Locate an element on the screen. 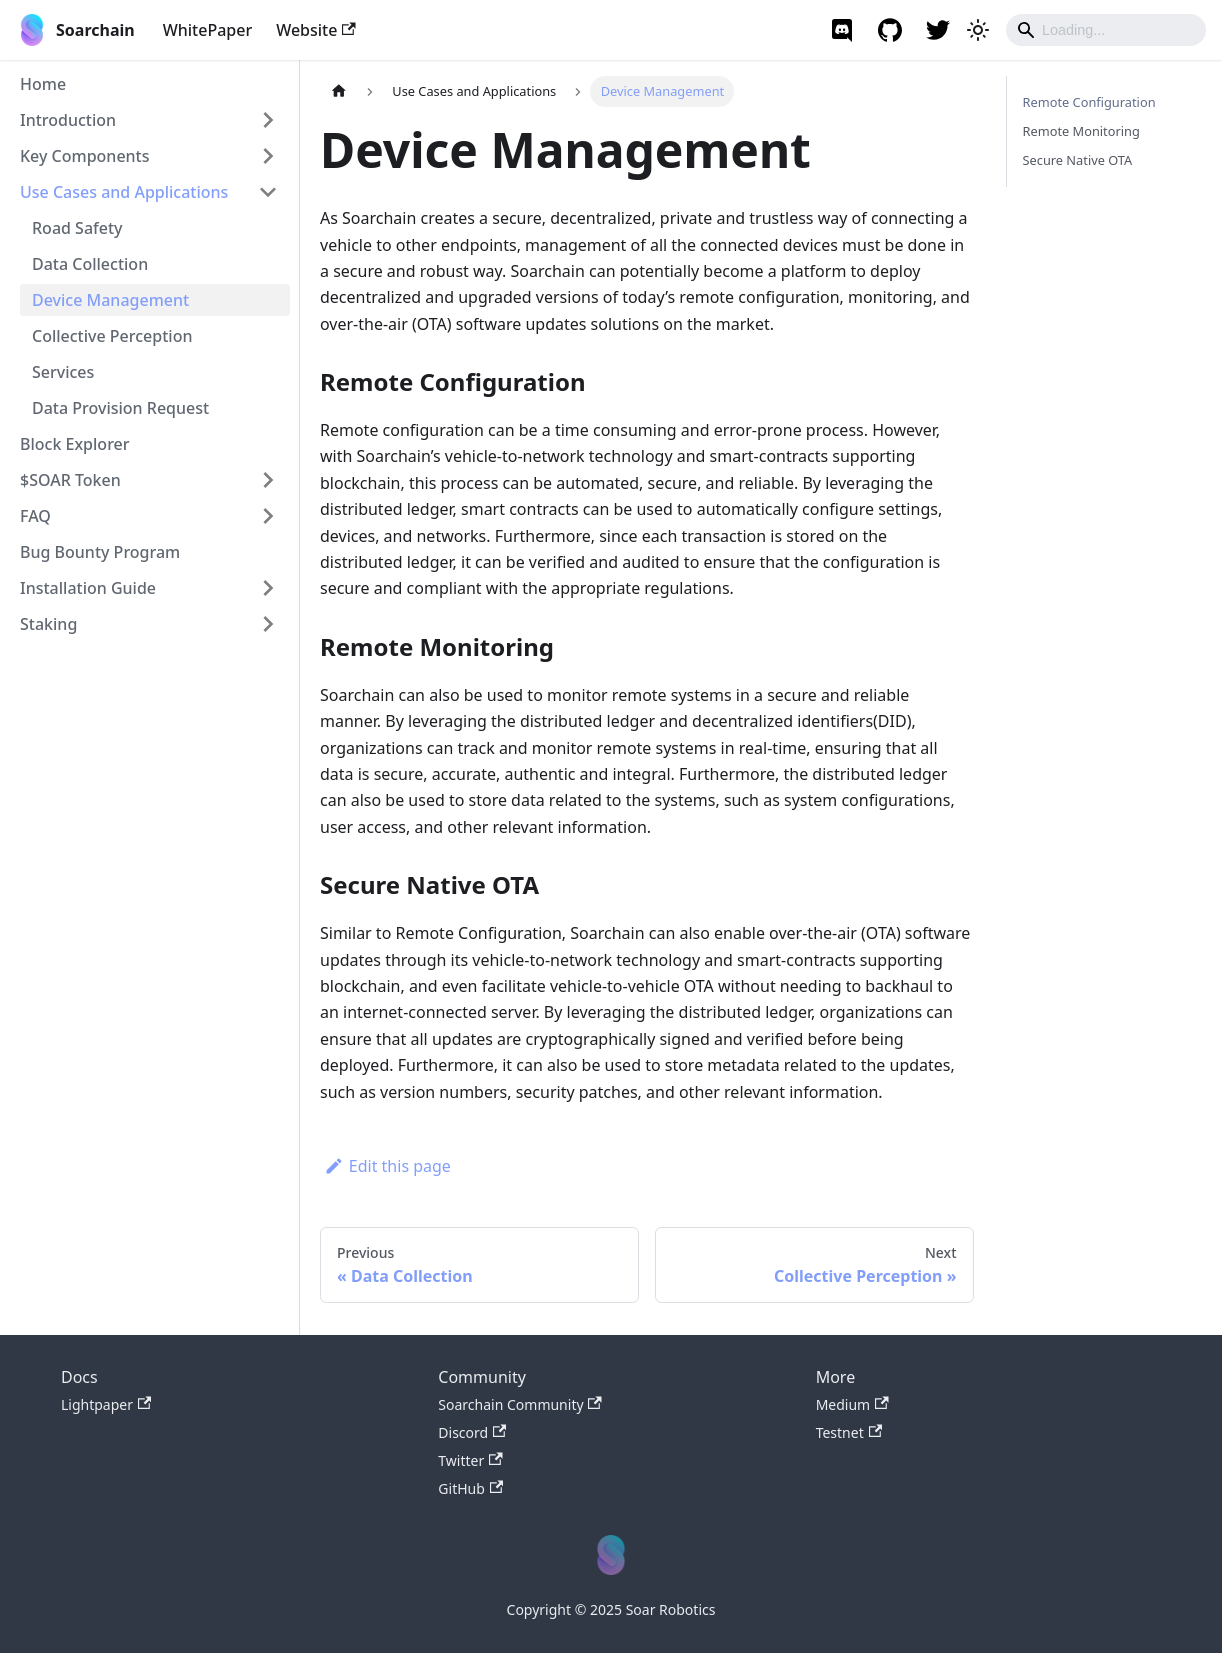  [Switch between dark and light mode (currently light mode)] is located at coordinates (978, 30).